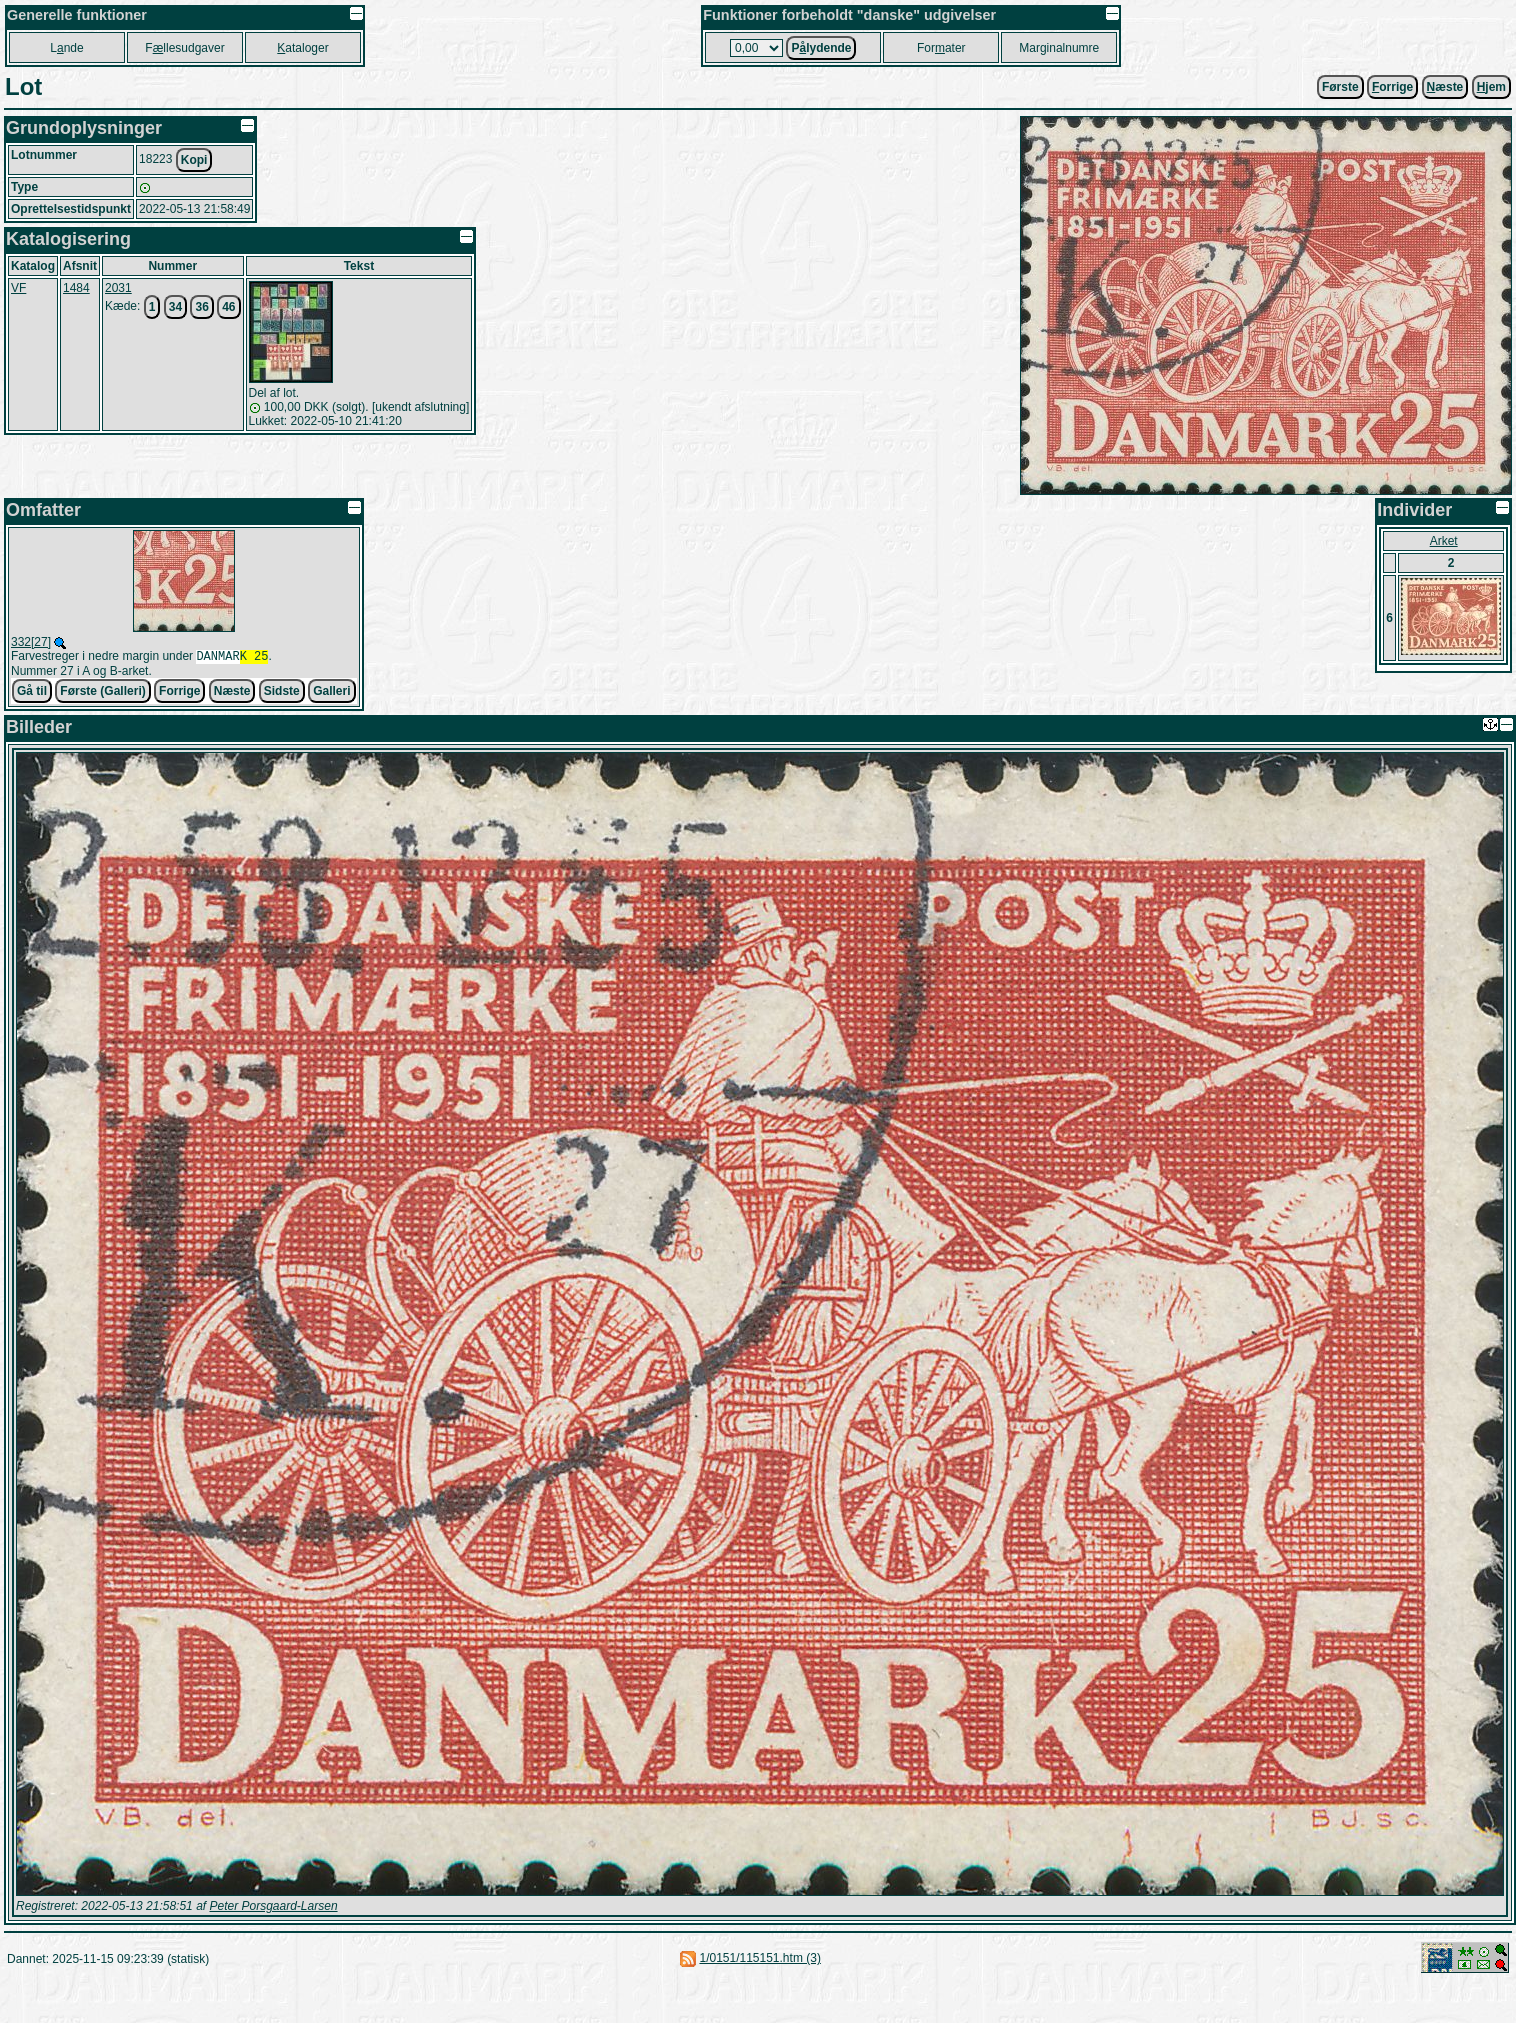  Describe the element at coordinates (31, 642) in the screenshot. I see `332[27]` at that location.